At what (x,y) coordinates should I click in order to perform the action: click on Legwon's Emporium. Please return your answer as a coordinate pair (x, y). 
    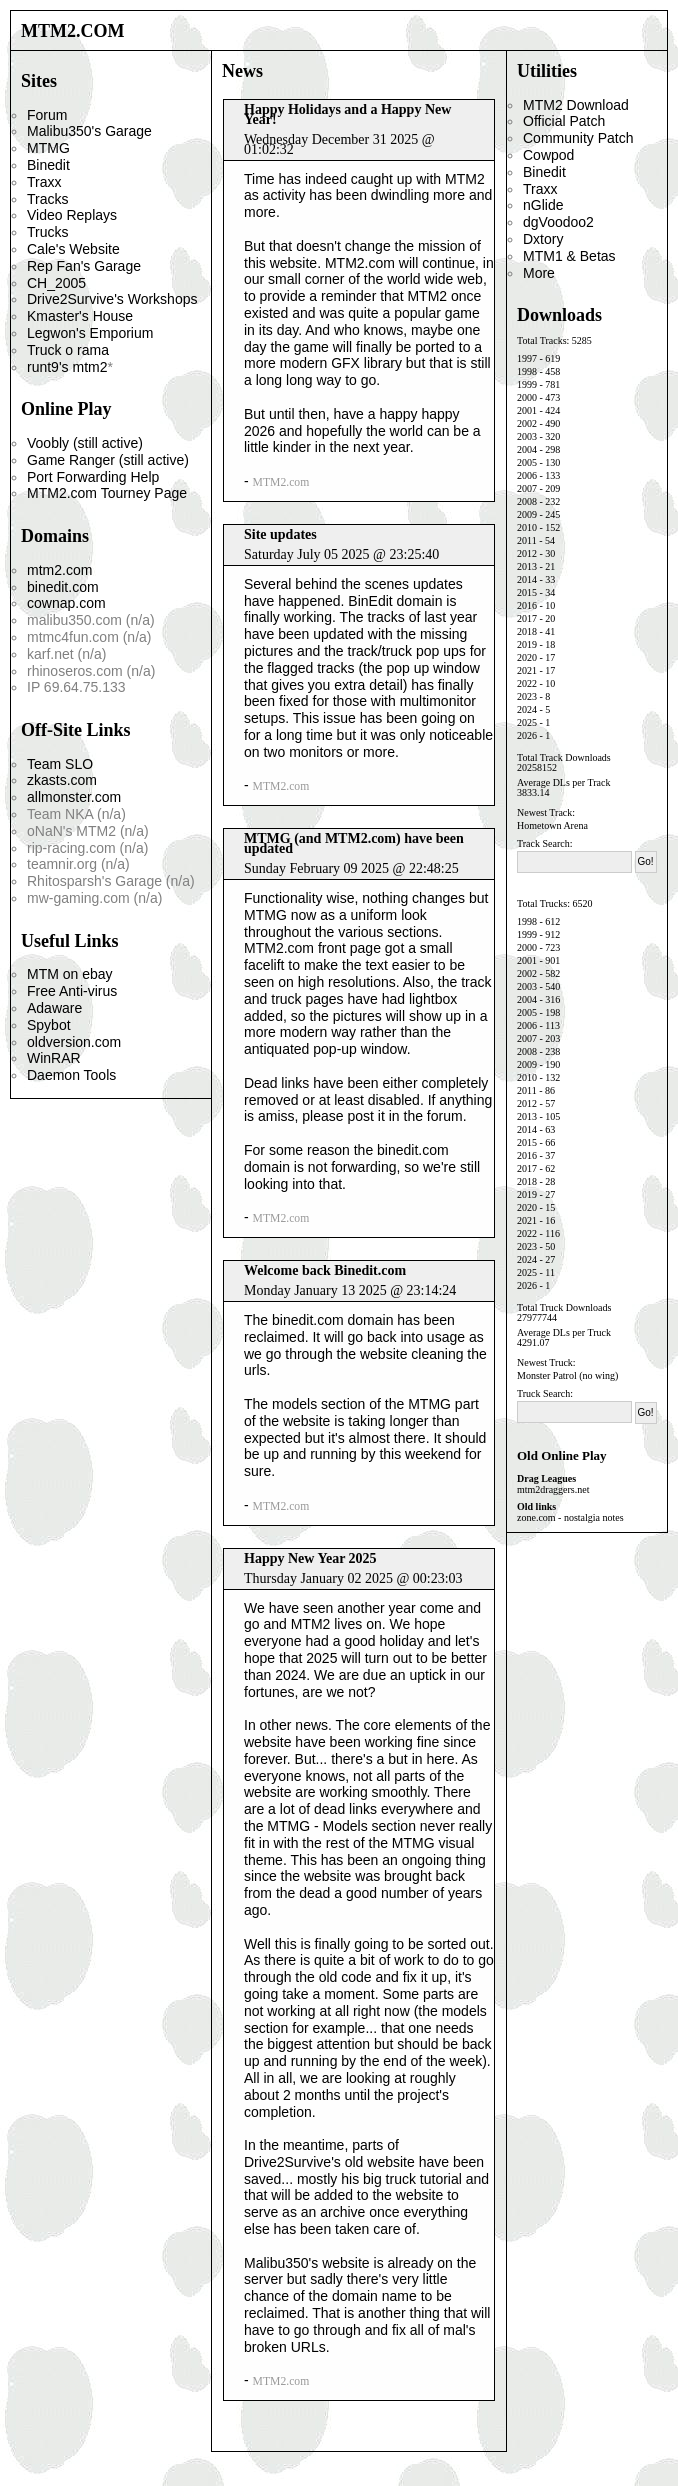
    Looking at the image, I should click on (90, 333).